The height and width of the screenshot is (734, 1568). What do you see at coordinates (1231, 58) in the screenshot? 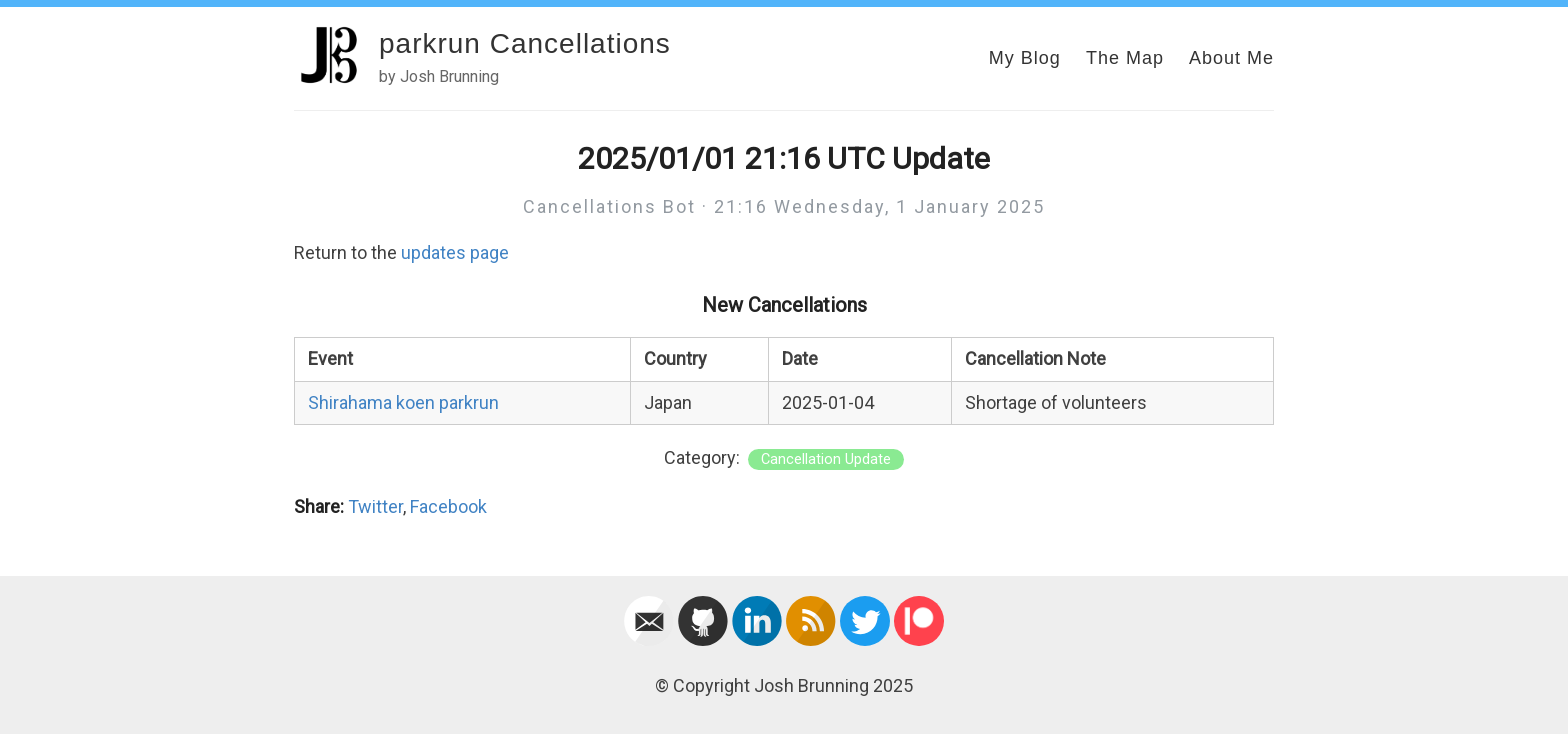
I see `About Me` at bounding box center [1231, 58].